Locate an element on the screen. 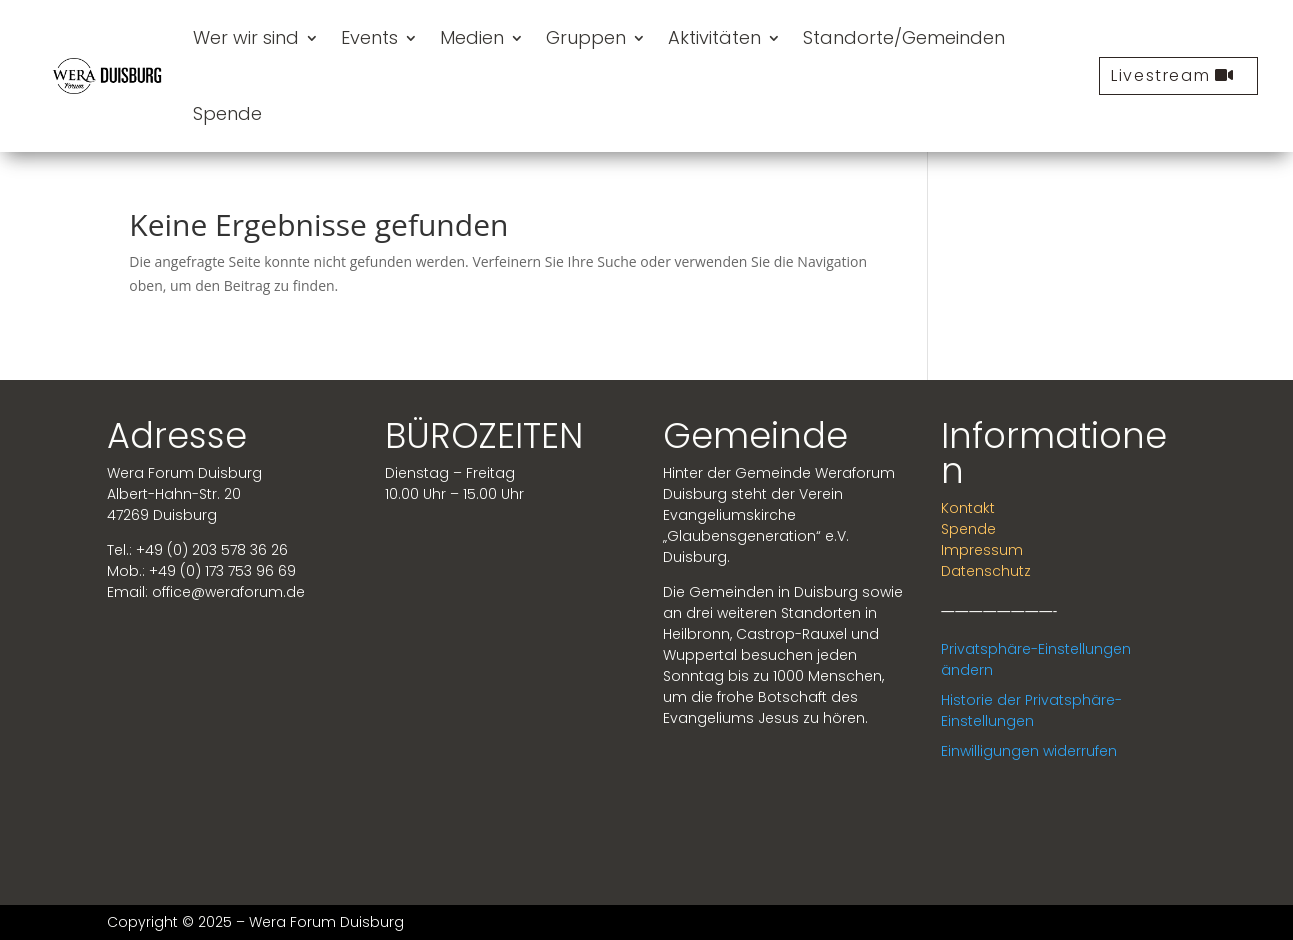  Gruppen is located at coordinates (586, 37).